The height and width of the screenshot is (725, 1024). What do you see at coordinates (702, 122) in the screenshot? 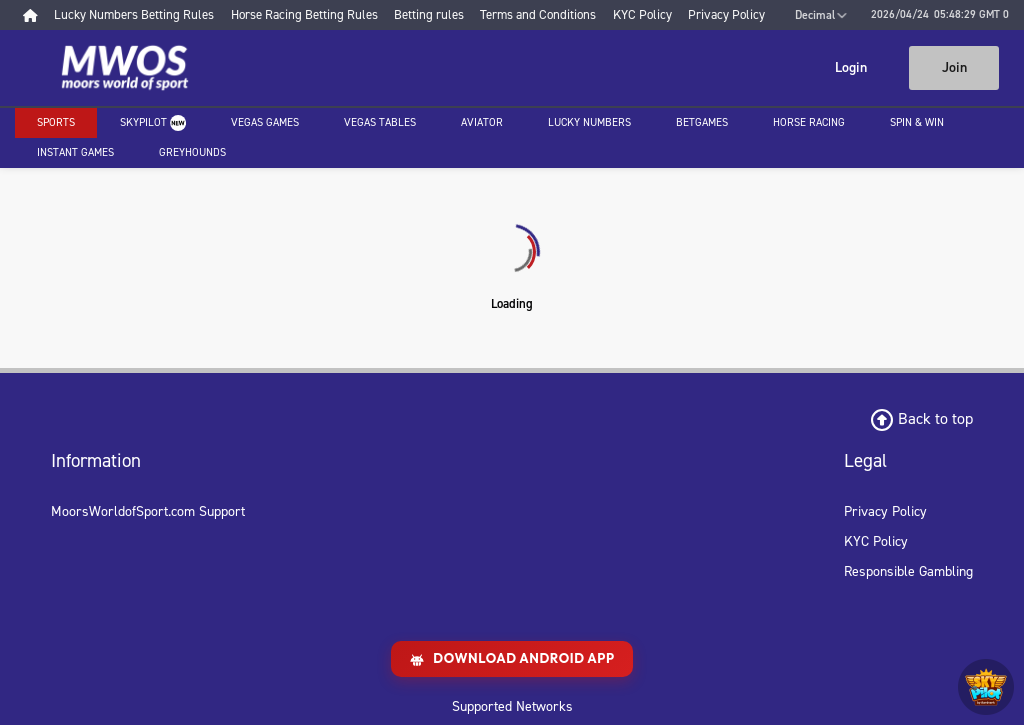
I see `Betgames` at bounding box center [702, 122].